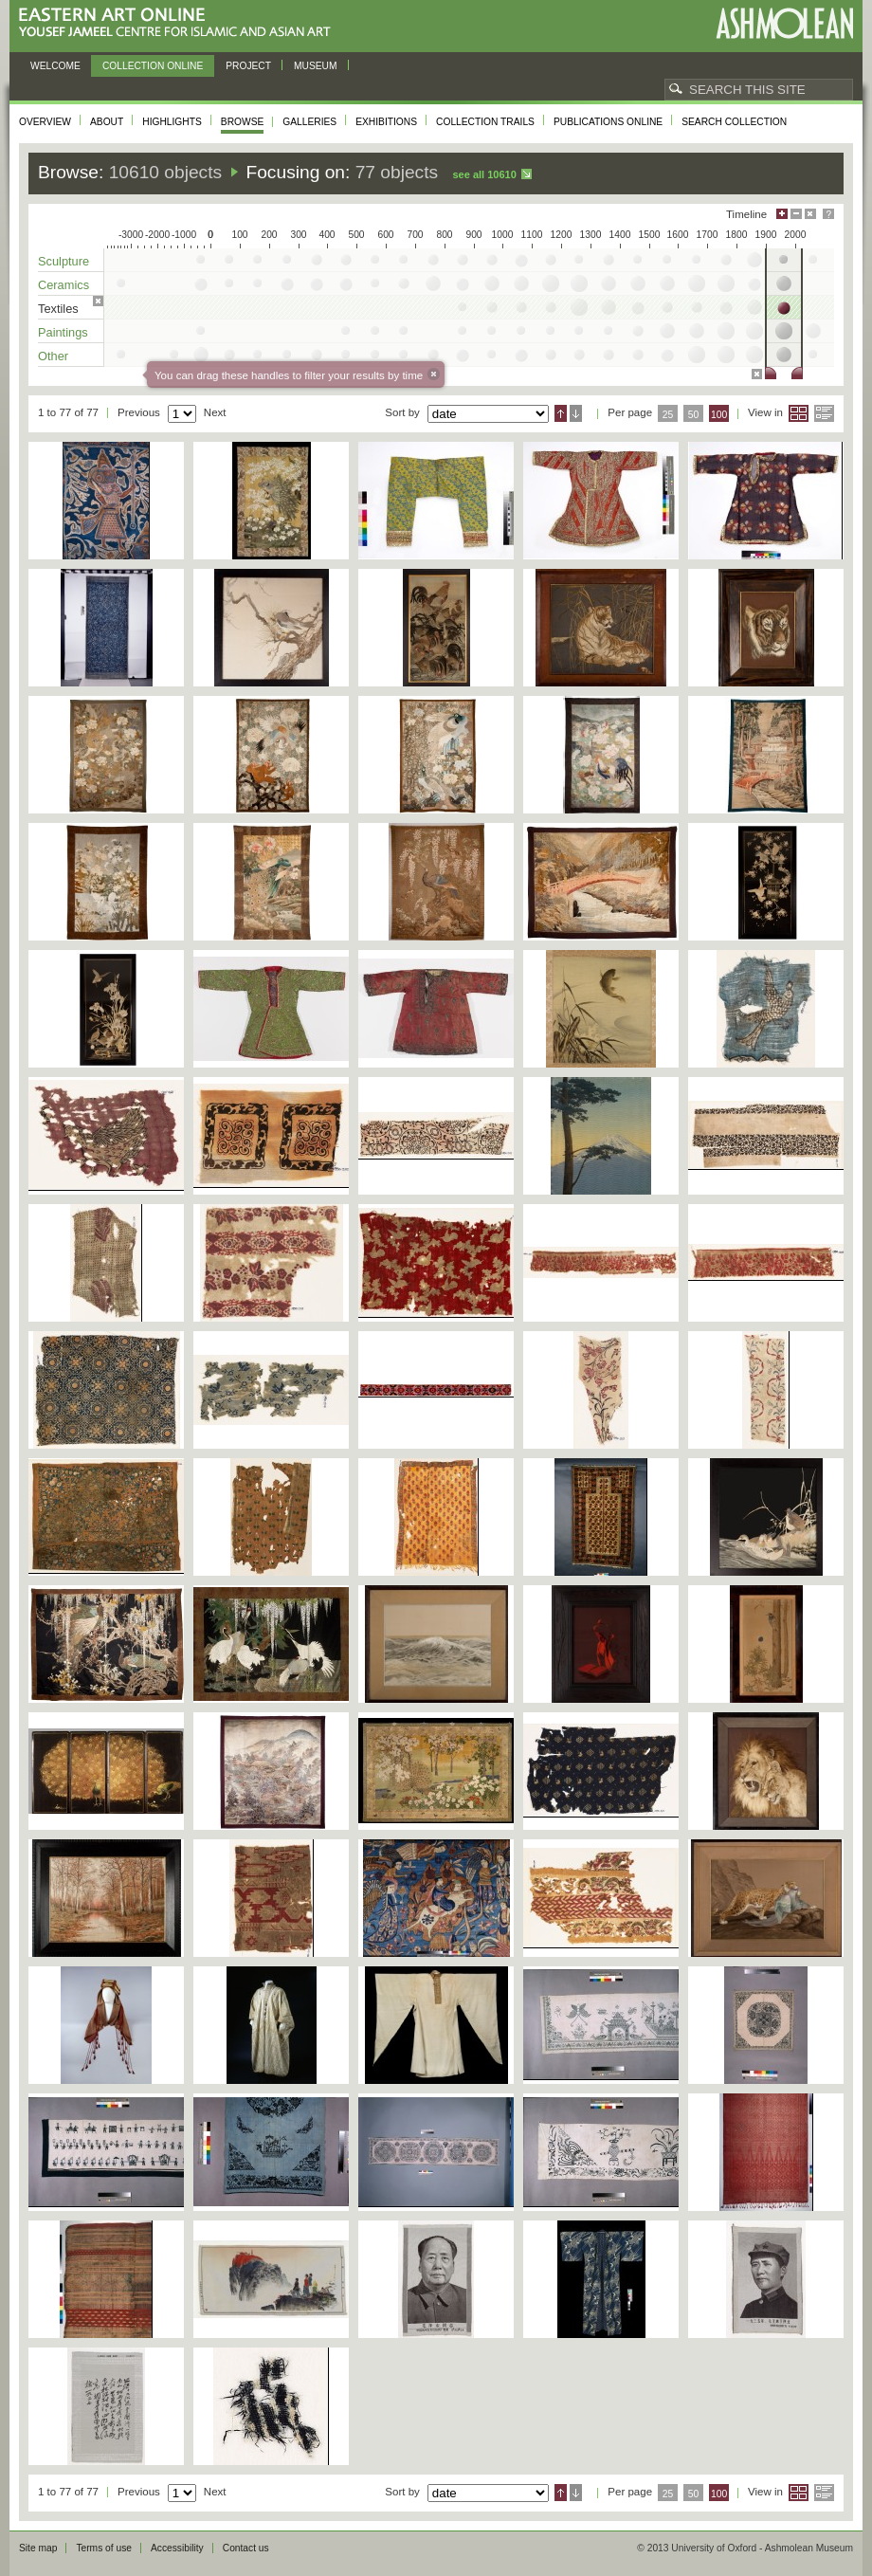 This screenshot has width=872, height=2576. Describe the element at coordinates (53, 356) in the screenshot. I see `Other` at that location.